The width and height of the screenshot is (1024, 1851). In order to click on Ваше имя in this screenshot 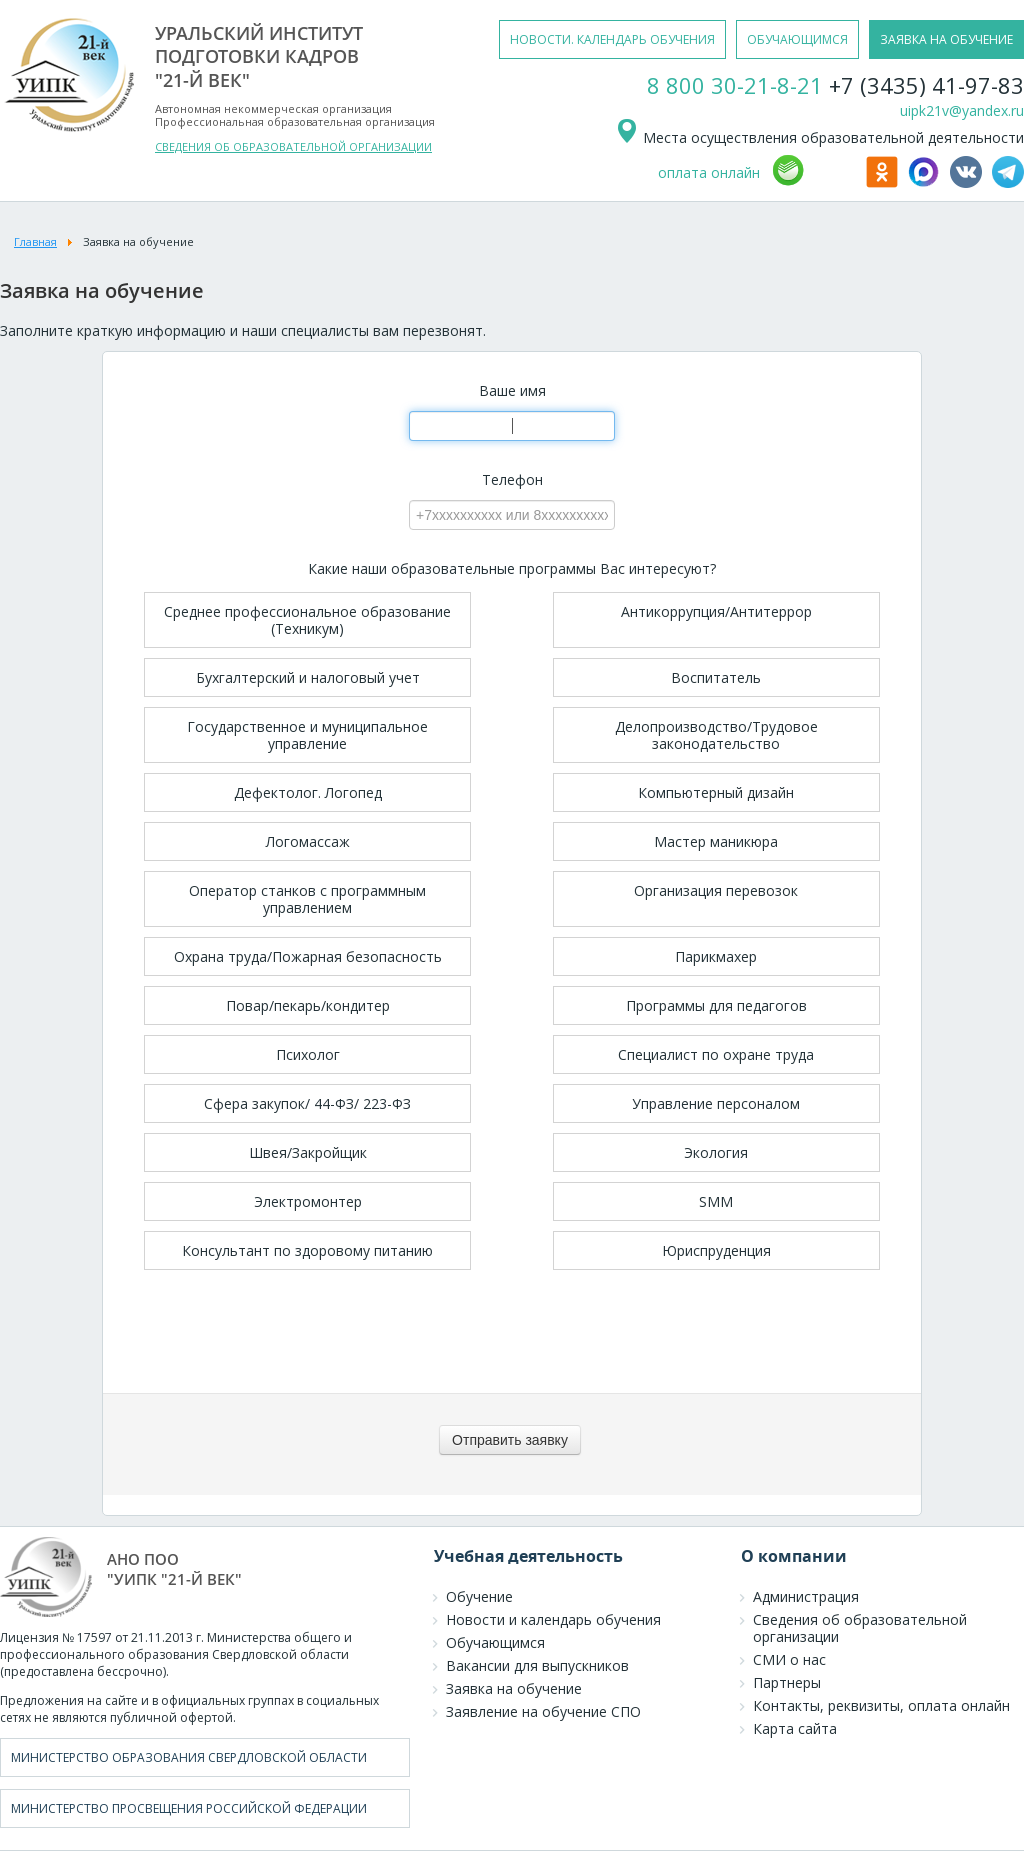, I will do `click(512, 390)`.